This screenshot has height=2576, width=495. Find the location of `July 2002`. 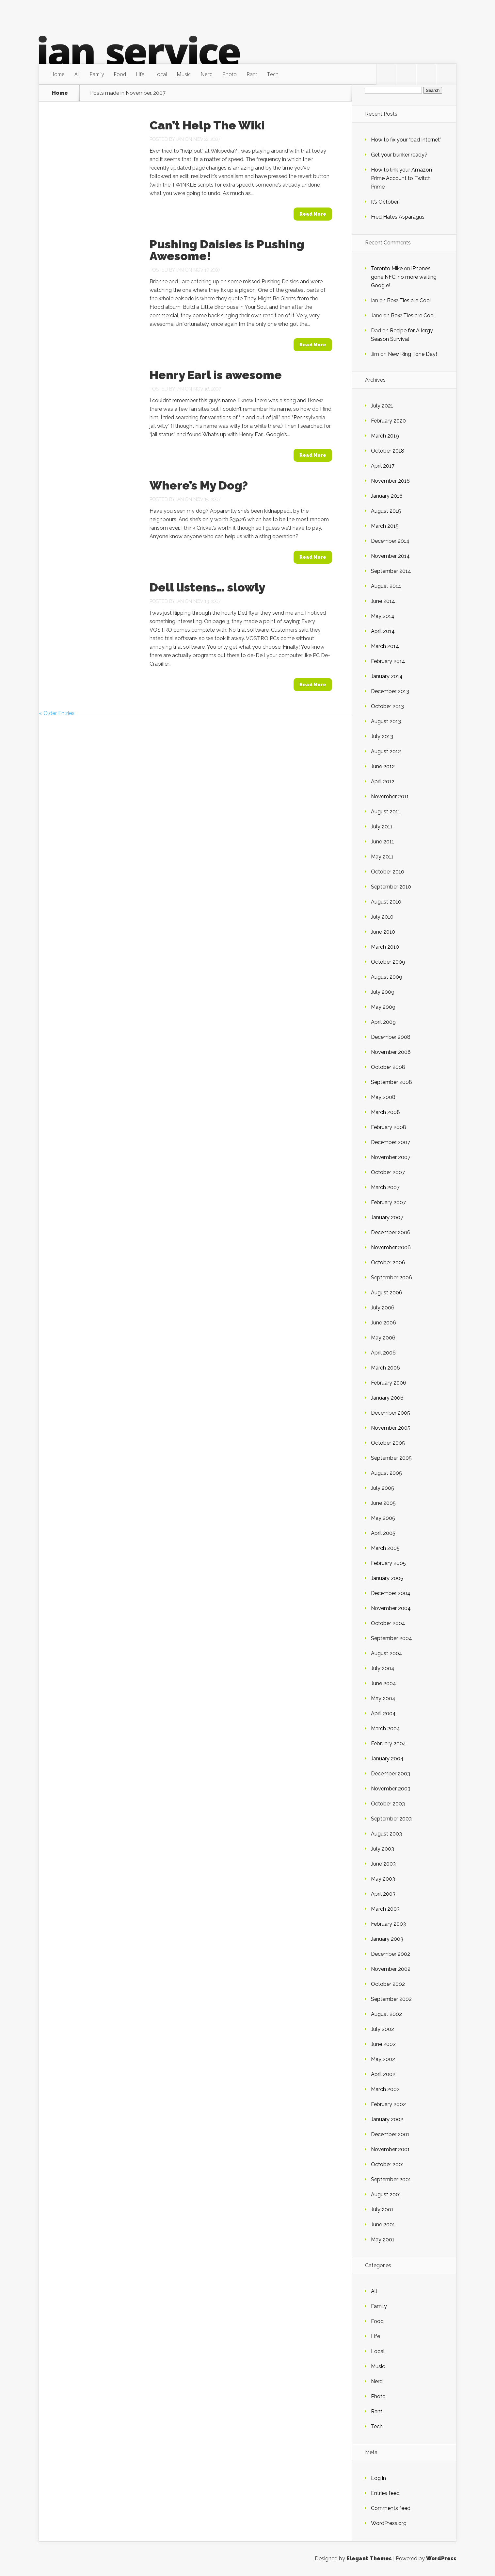

July 2002 is located at coordinates (382, 2029).